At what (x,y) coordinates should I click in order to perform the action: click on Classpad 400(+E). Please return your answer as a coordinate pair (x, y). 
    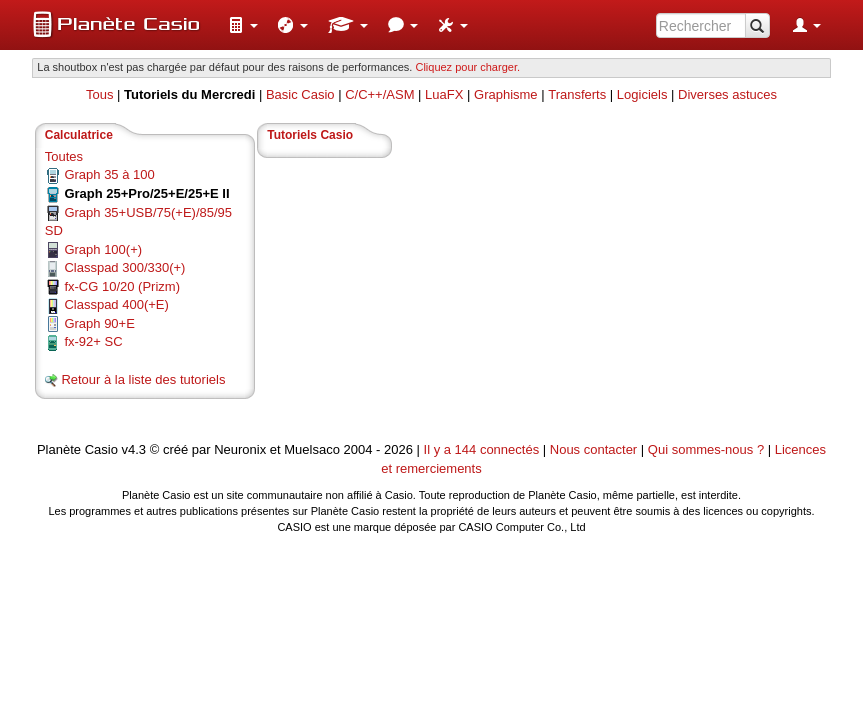
    Looking at the image, I should click on (116, 304).